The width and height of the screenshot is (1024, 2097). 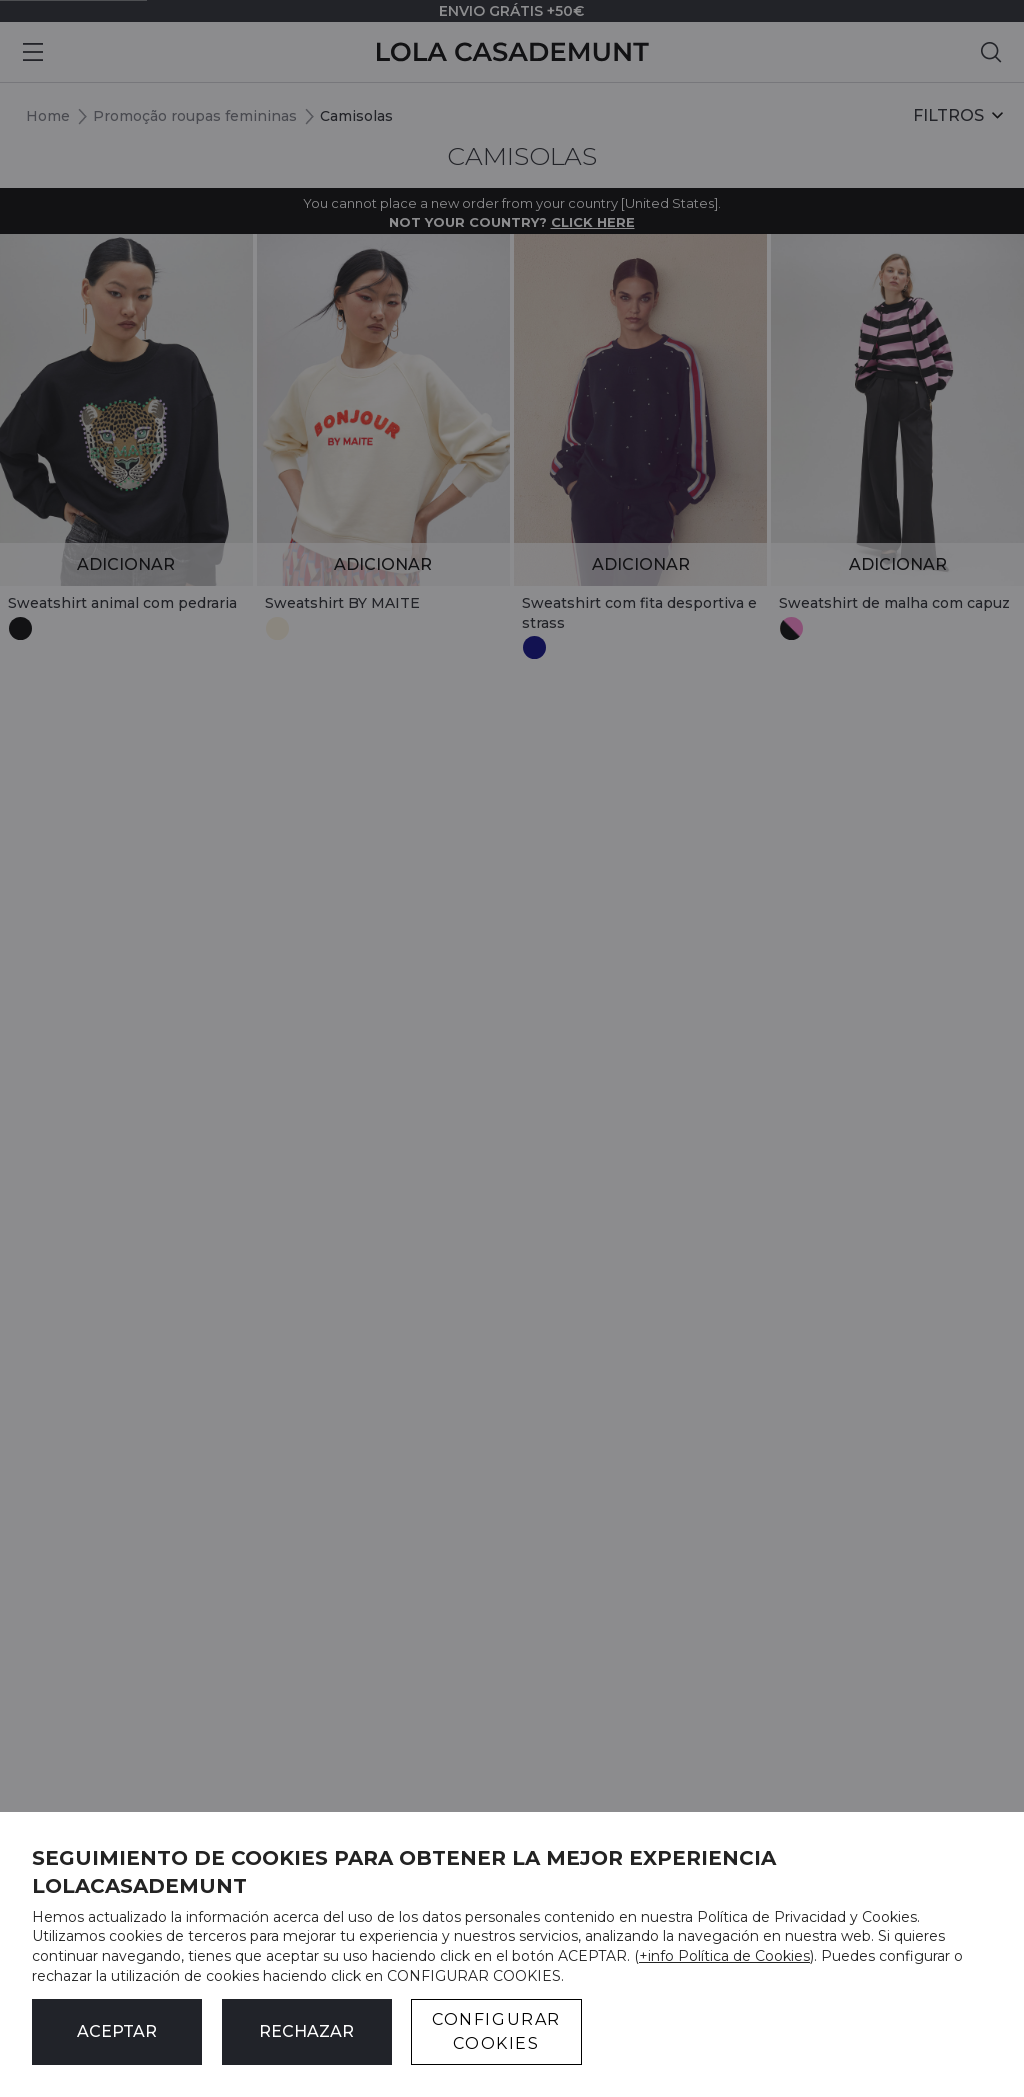 What do you see at coordinates (496, 2031) in the screenshot?
I see `CONFIGURAR COOKIES` at bounding box center [496, 2031].